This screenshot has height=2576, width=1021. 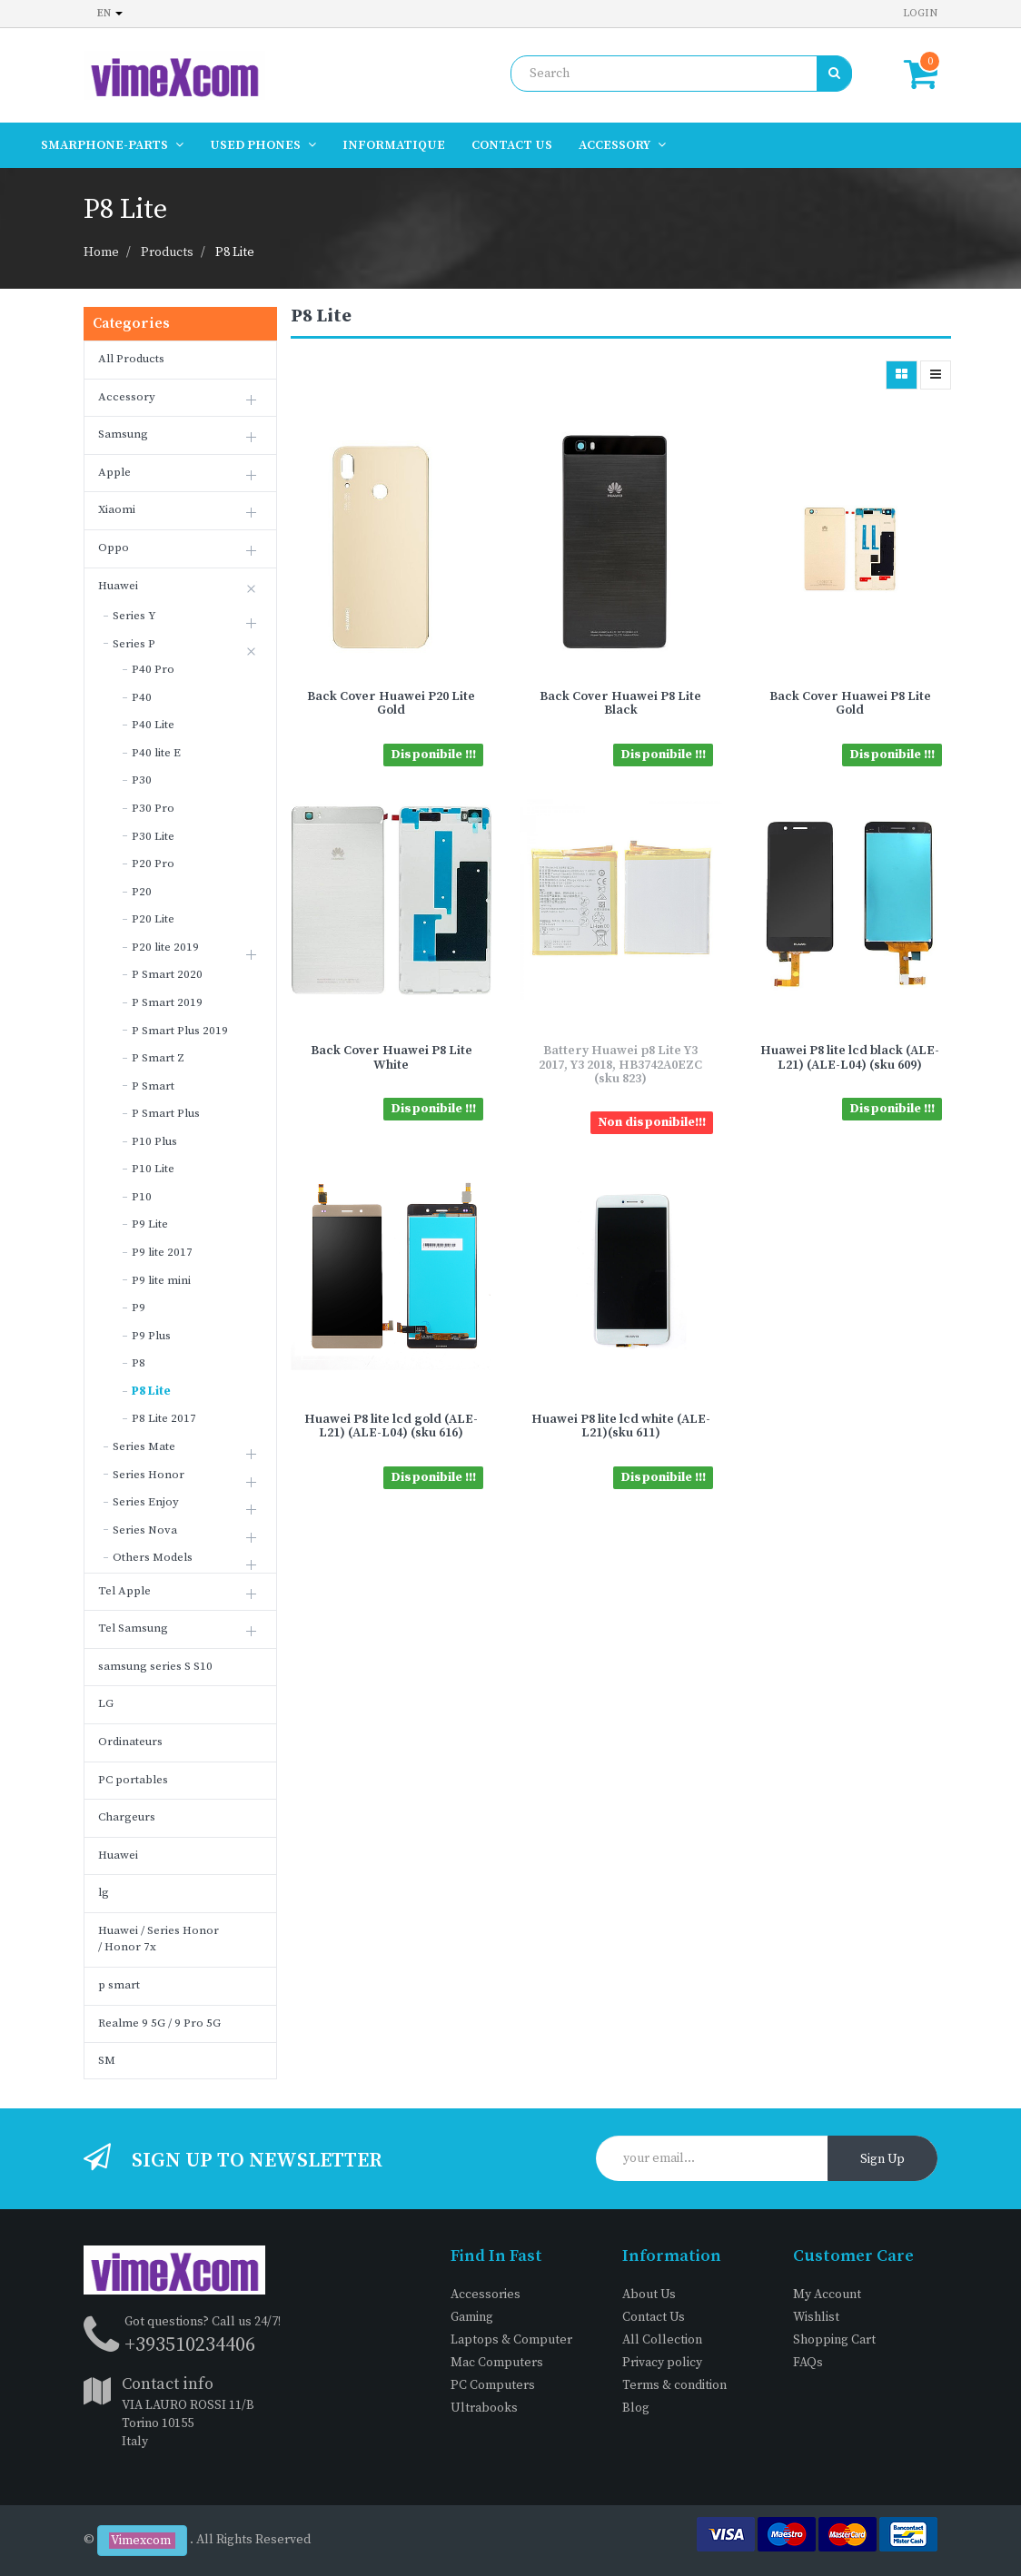 I want to click on Samsung, so click(x=123, y=434).